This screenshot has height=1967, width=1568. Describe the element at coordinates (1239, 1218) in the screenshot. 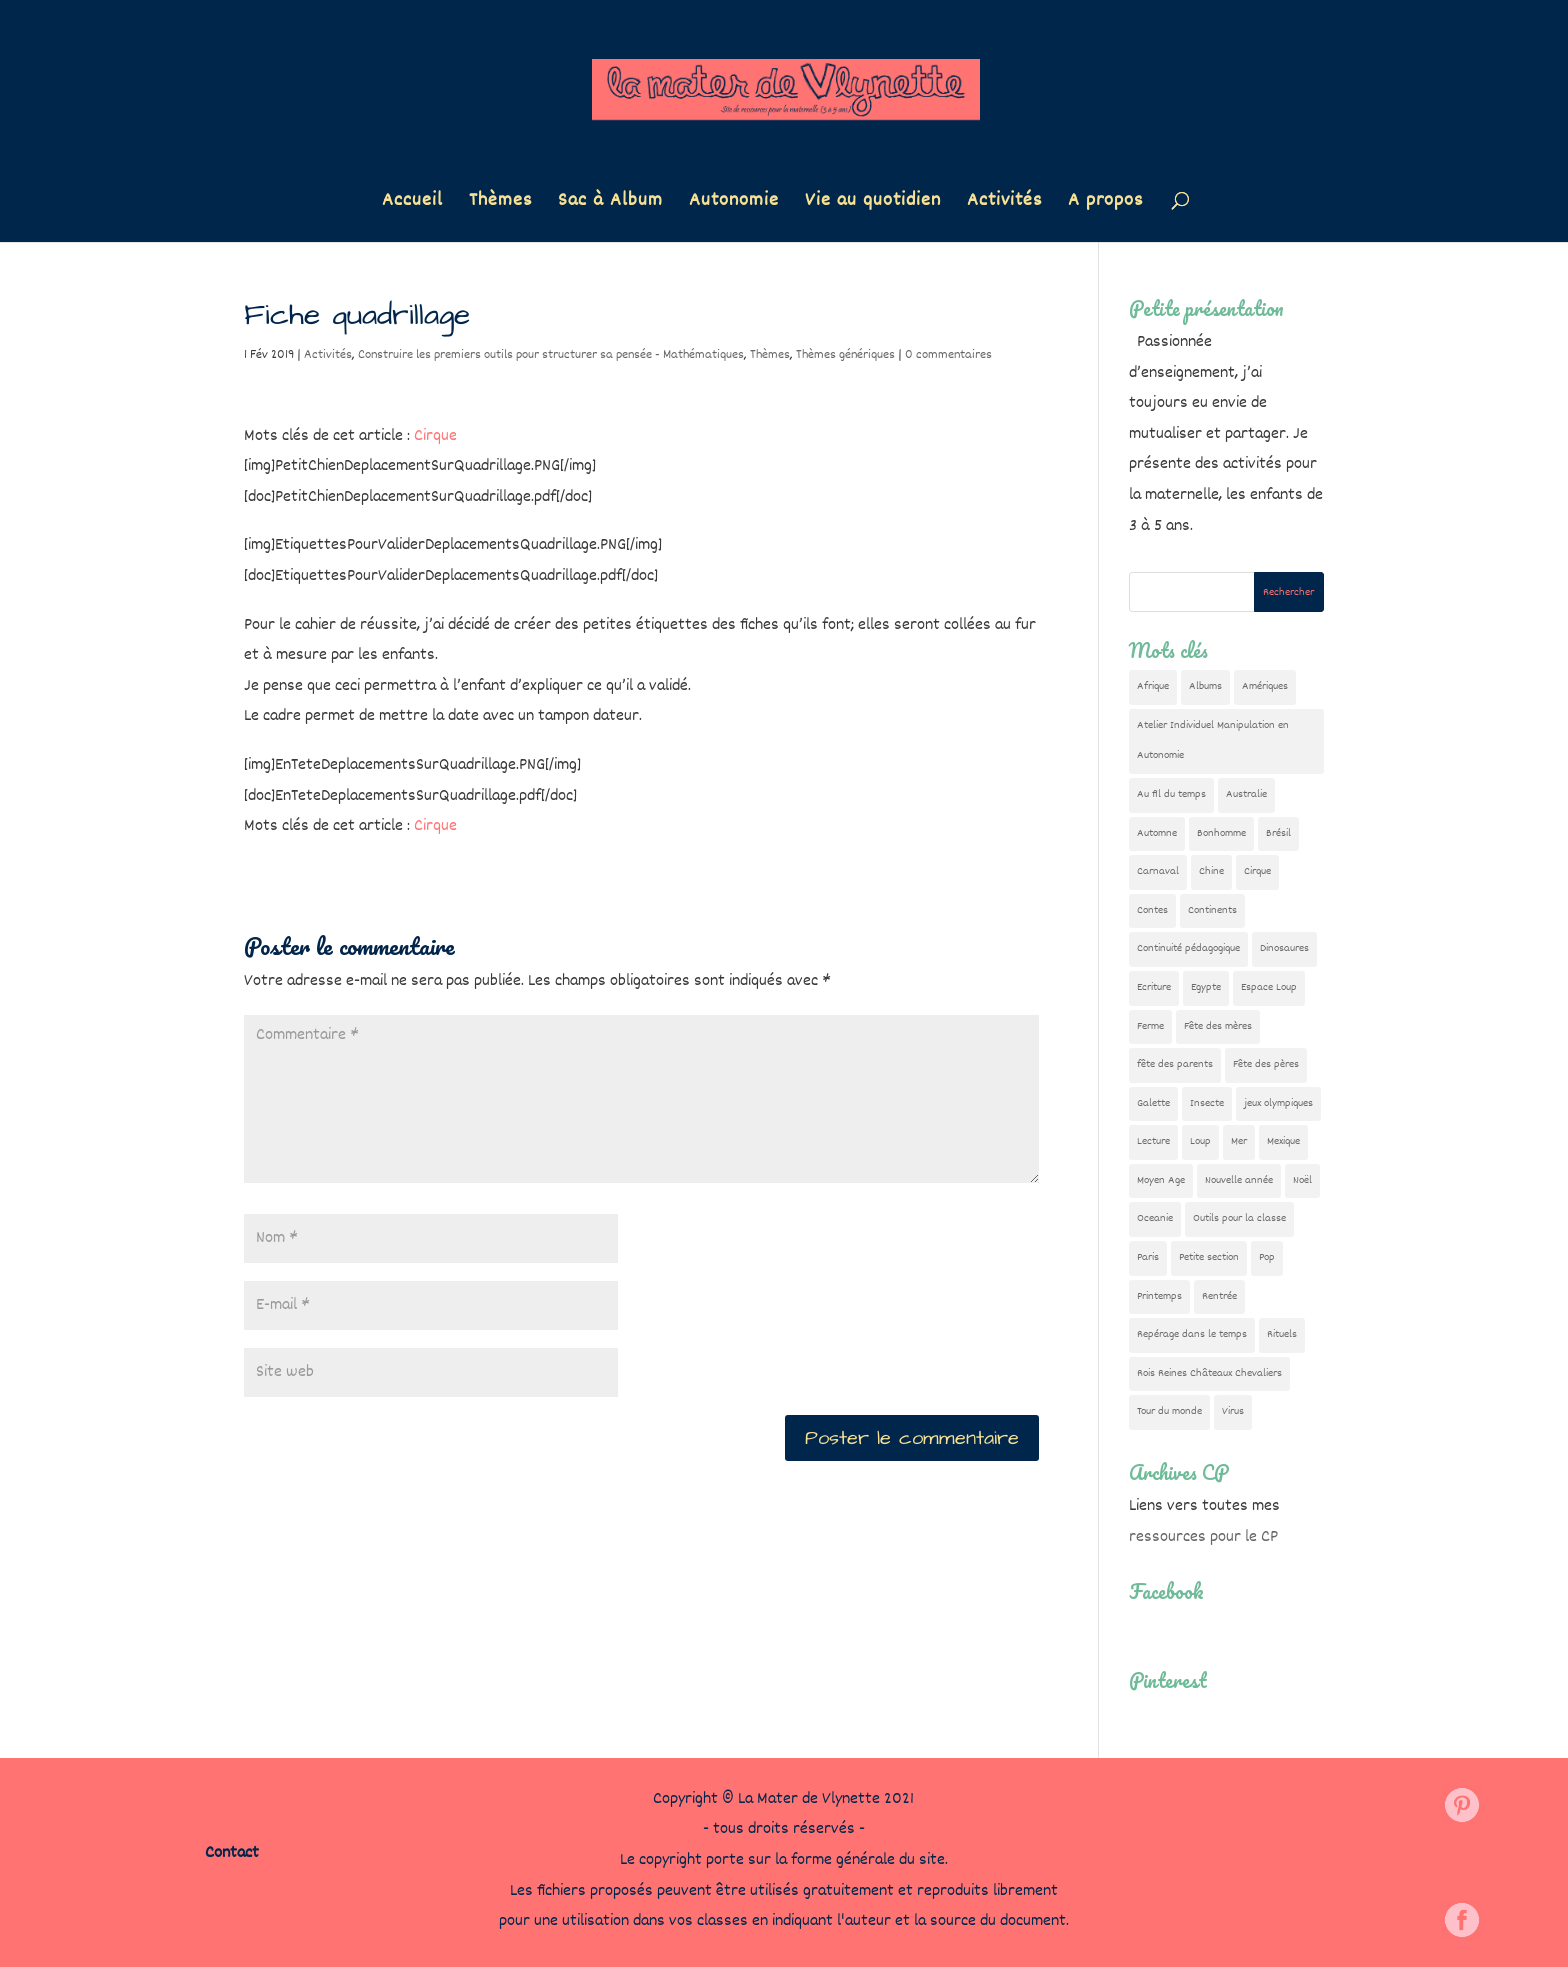

I see `Outils pour la classe [Outils pour la classe (26 éléments)]` at that location.